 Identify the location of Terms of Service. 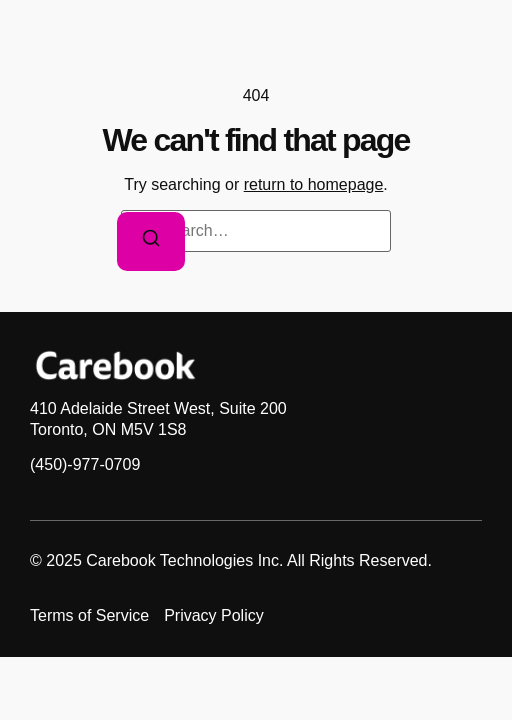
(89, 615).